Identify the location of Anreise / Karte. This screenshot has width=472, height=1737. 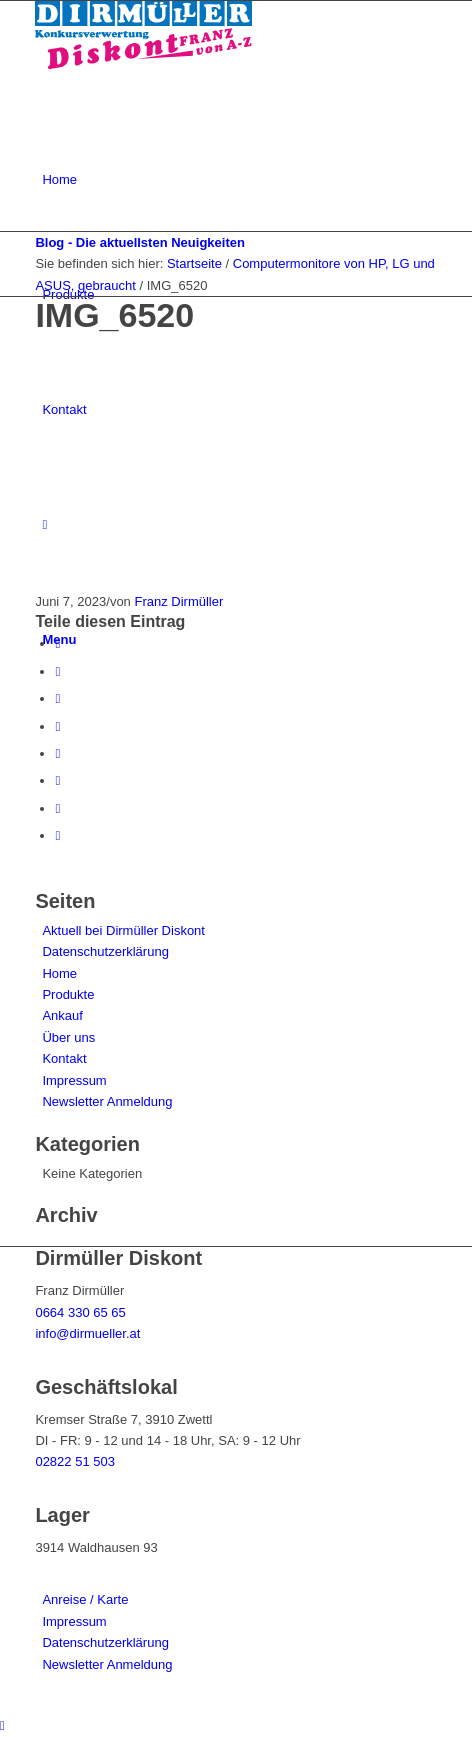
(85, 1599).